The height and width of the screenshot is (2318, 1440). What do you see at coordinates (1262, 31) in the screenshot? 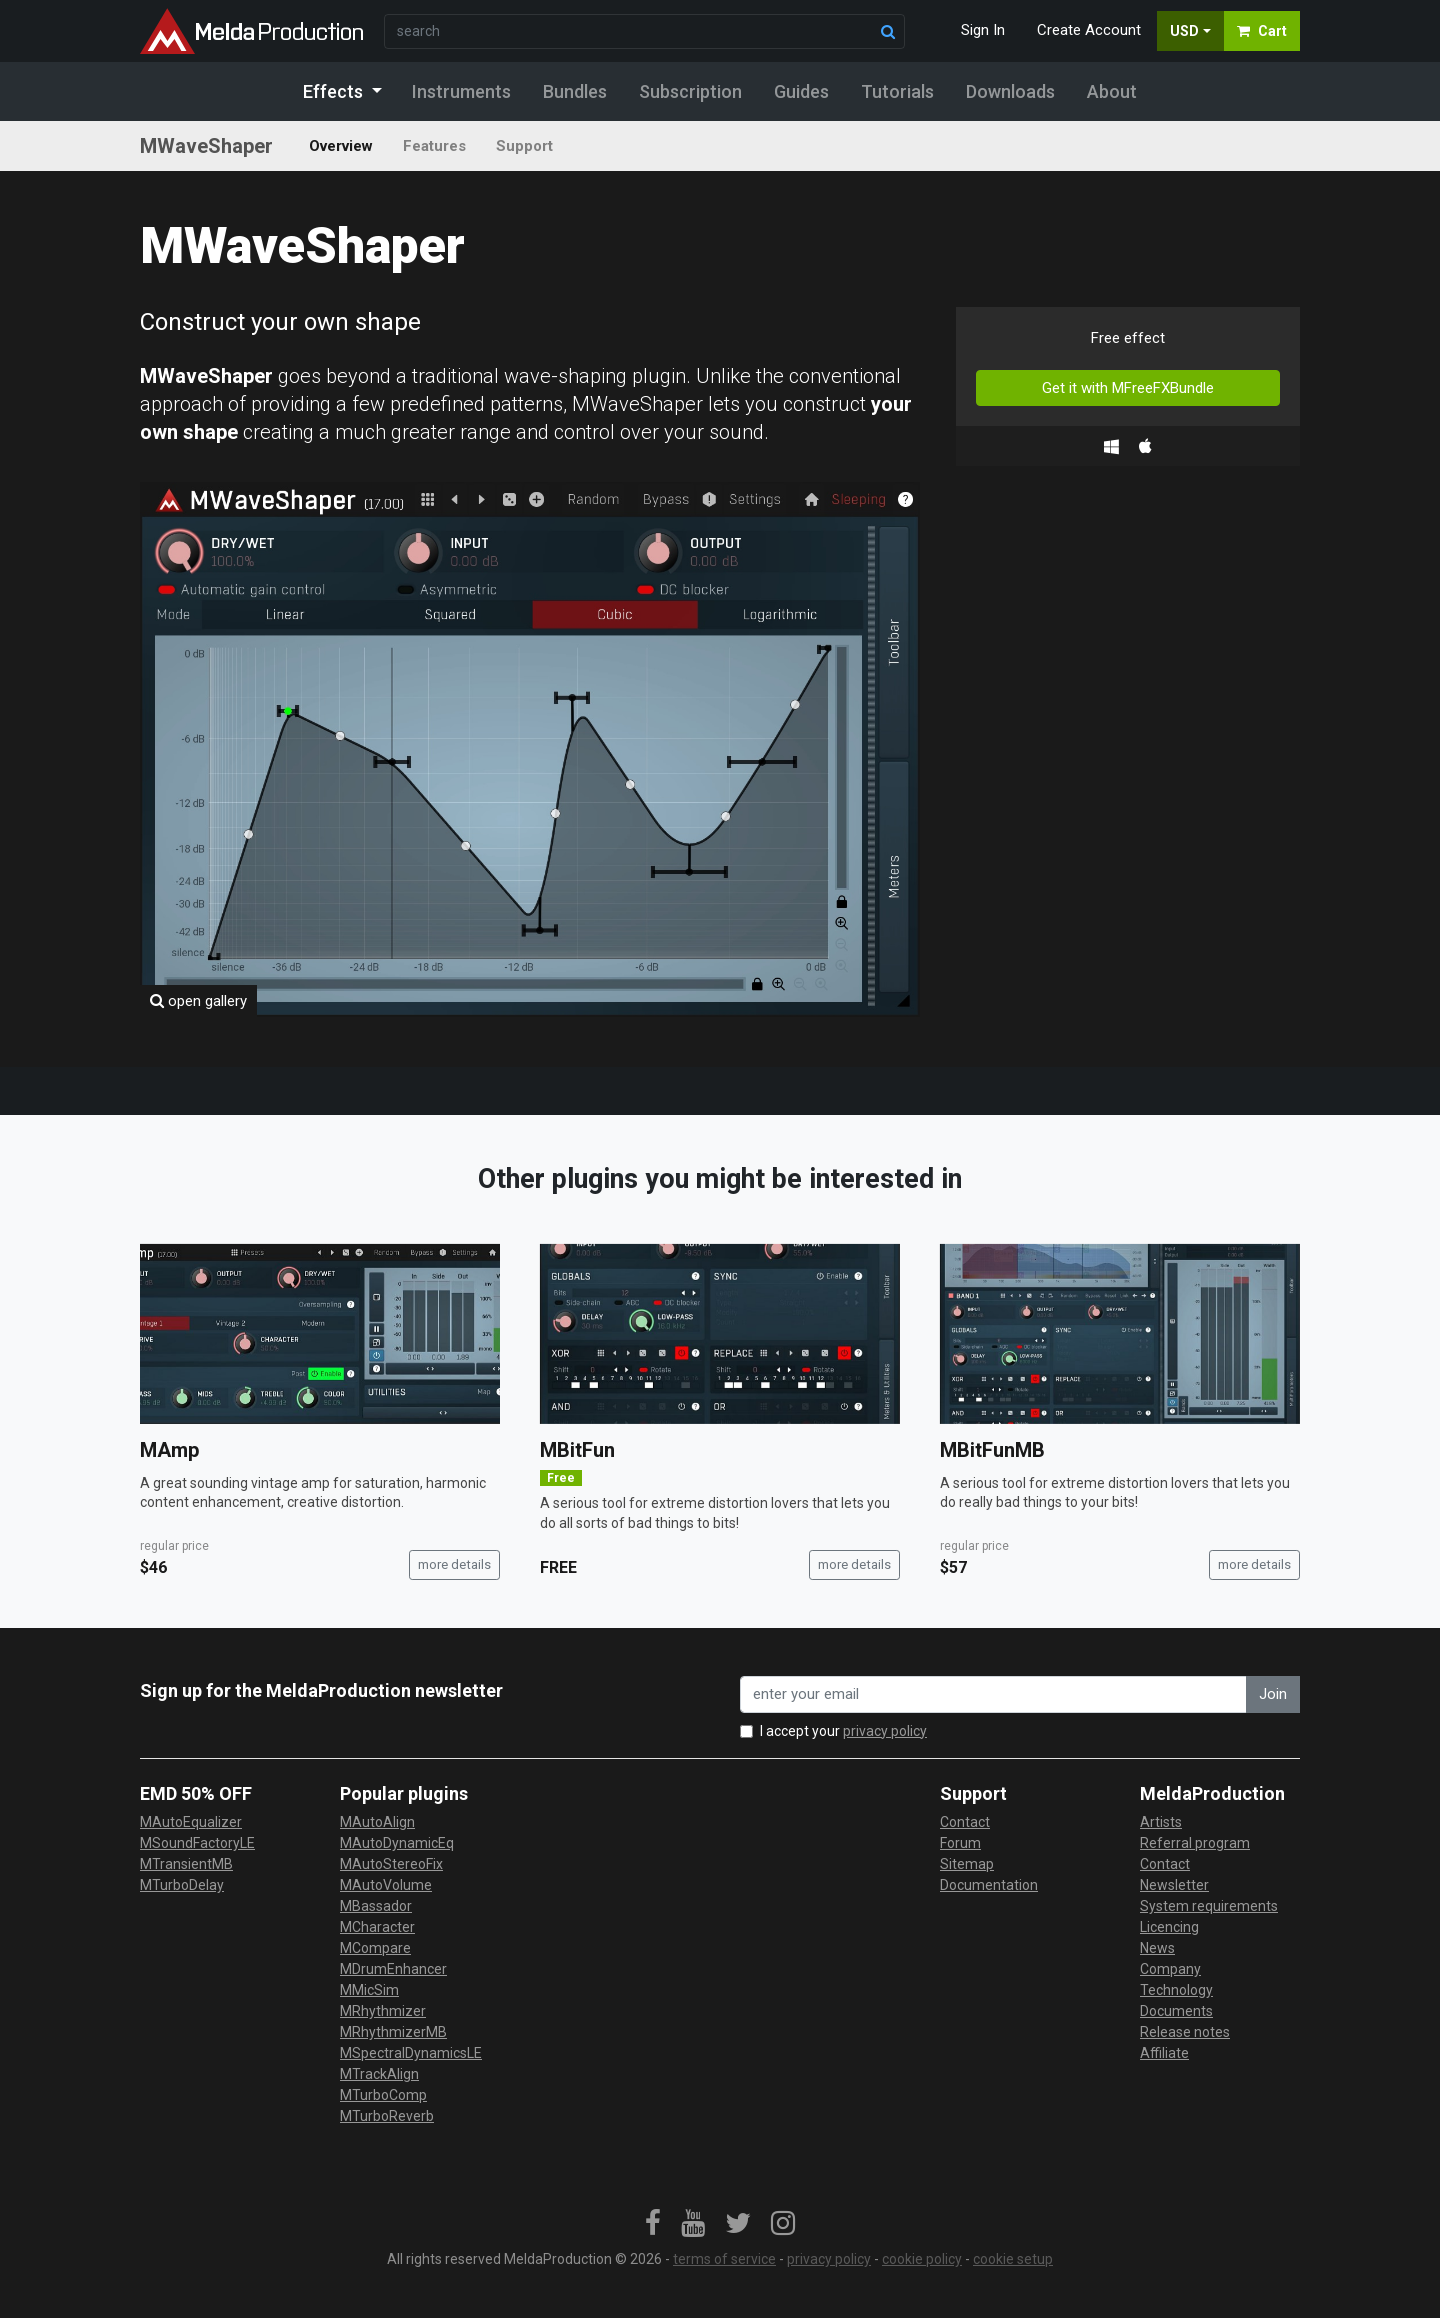
I see `Cart [button]` at bounding box center [1262, 31].